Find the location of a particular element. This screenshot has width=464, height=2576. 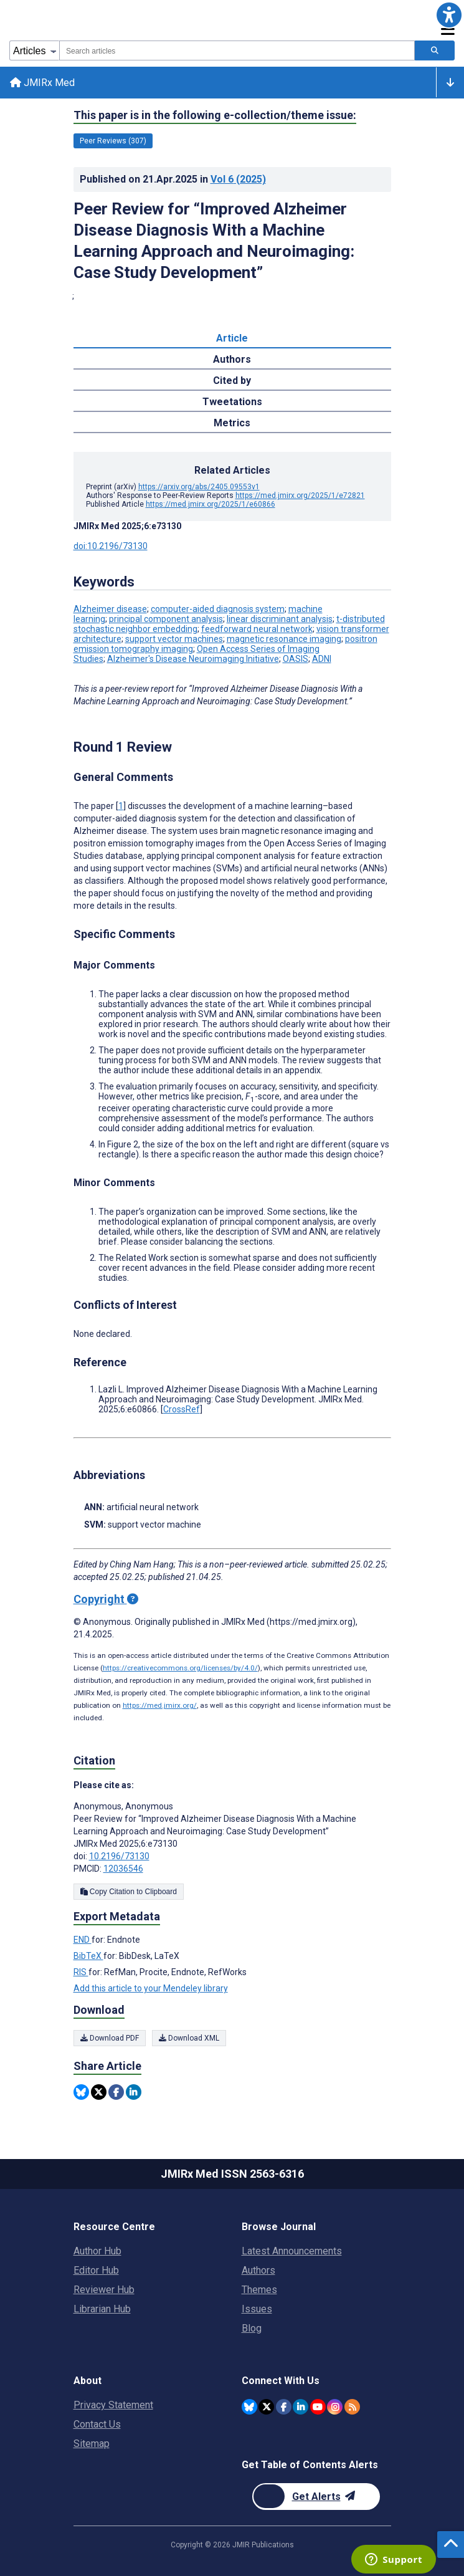

Article [tab] is located at coordinates (232, 339).